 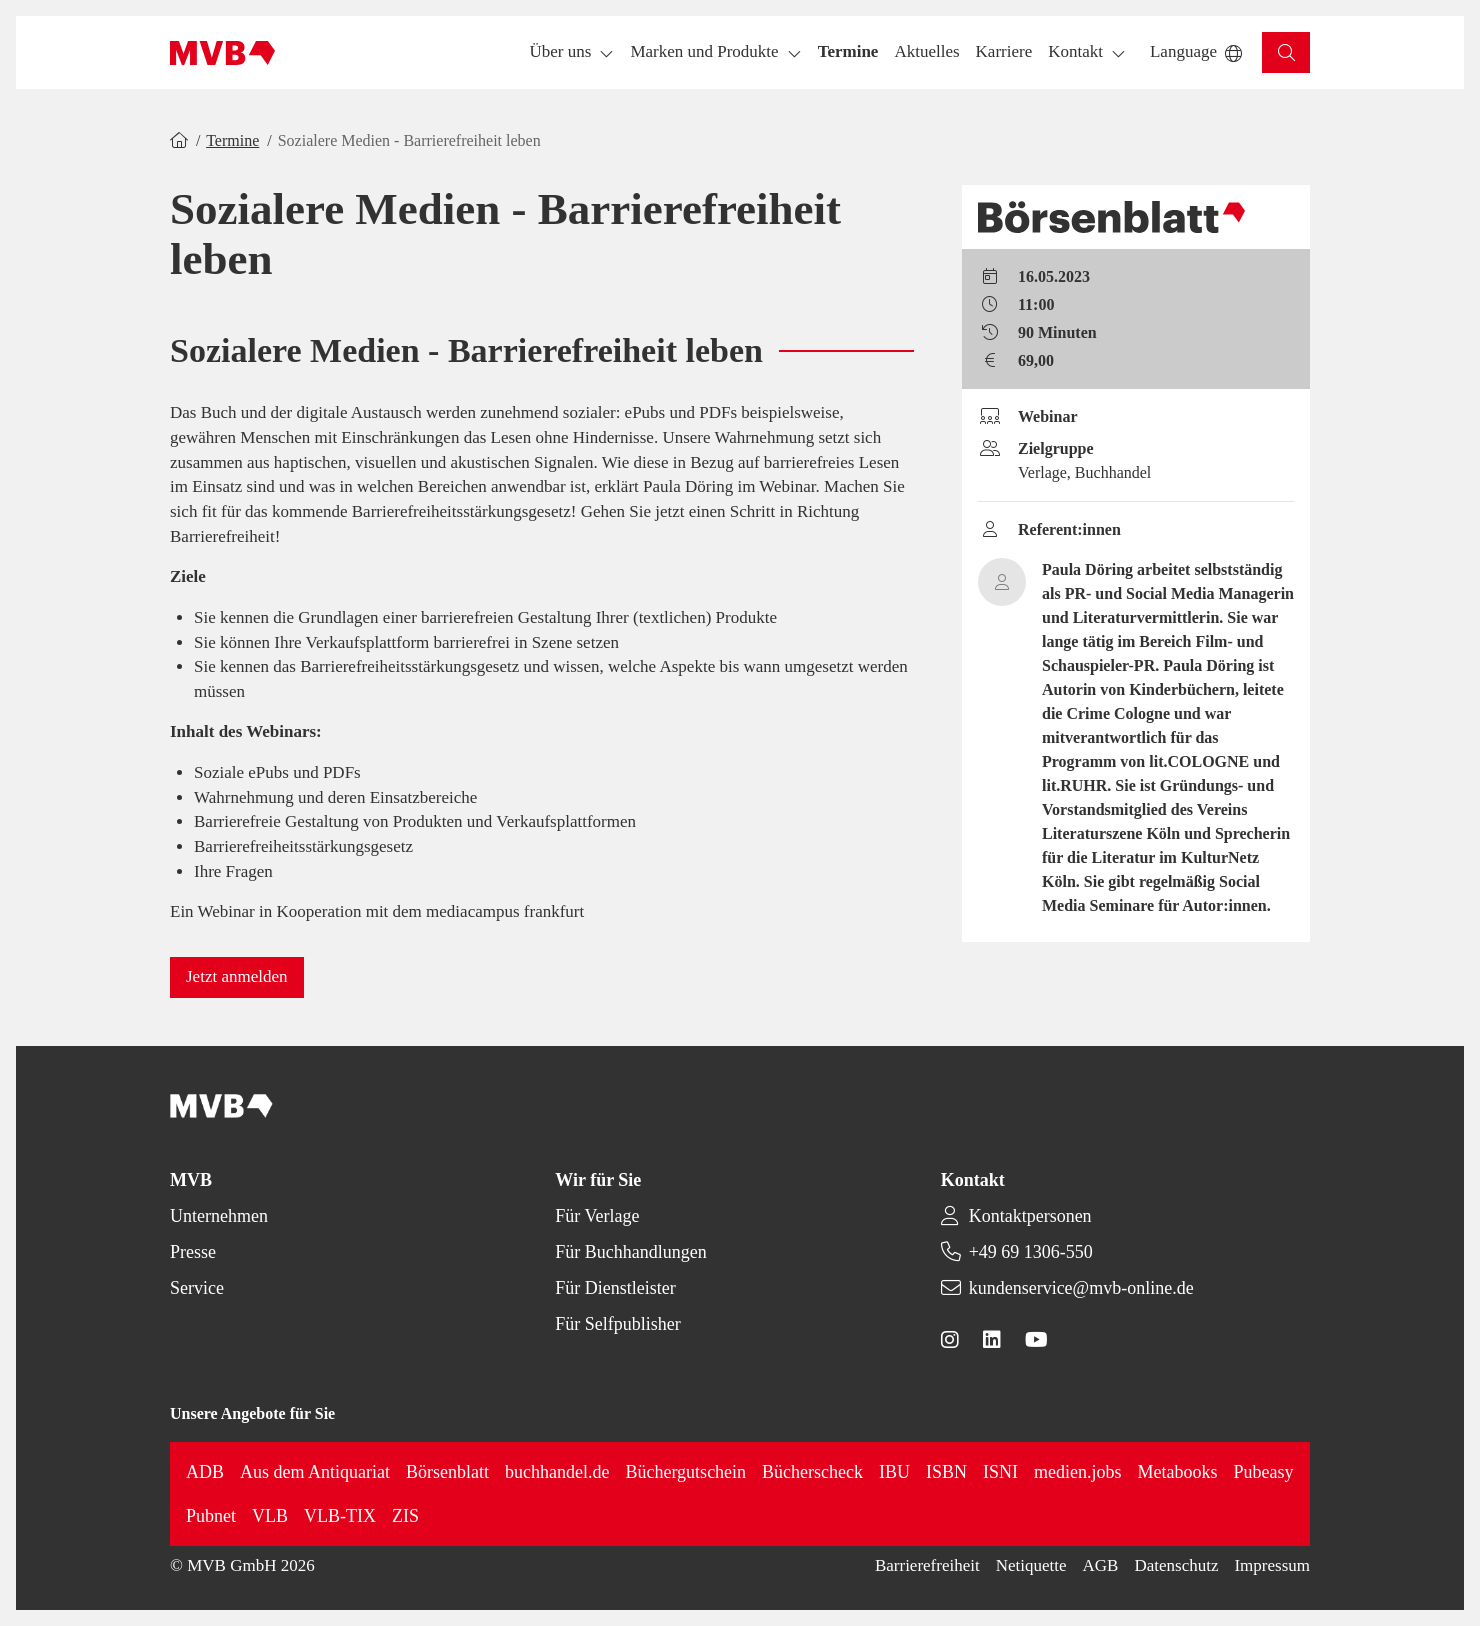 I want to click on VLB, so click(x=270, y=1516).